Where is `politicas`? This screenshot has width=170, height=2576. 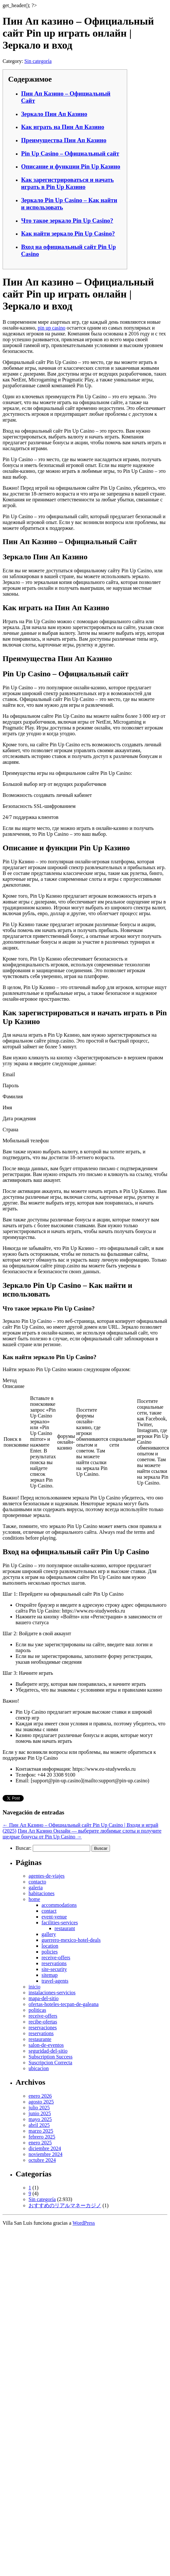 politicas is located at coordinates (37, 2010).